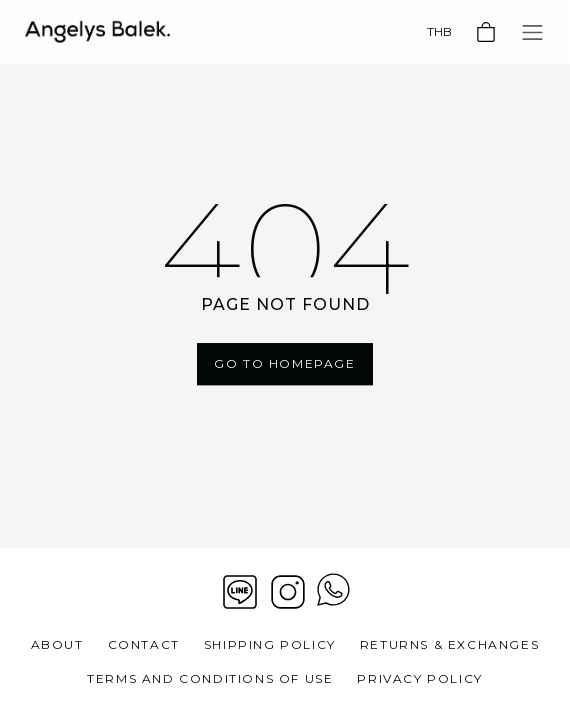 This screenshot has height=720, width=570. Describe the element at coordinates (288, 592) in the screenshot. I see `[Instagram]` at that location.